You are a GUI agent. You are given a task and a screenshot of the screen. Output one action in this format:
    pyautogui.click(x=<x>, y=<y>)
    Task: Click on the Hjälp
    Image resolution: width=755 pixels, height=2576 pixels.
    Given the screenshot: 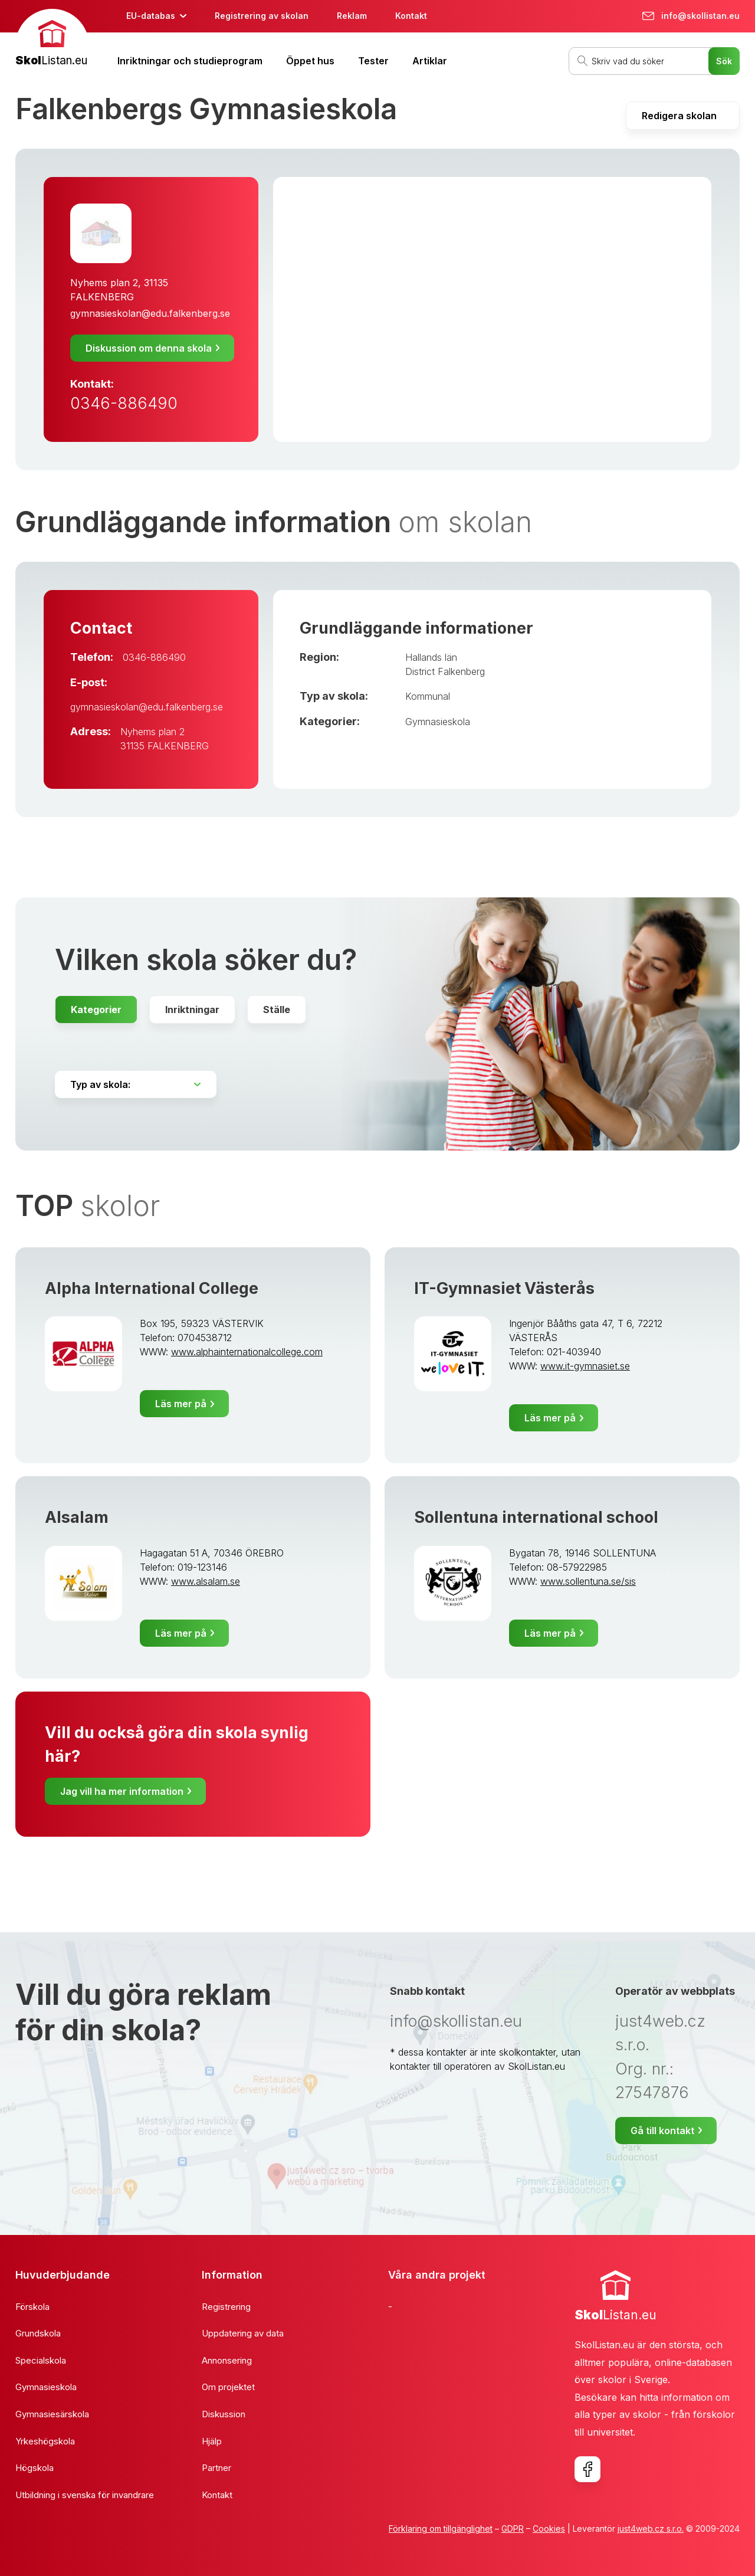 What is the action you would take?
    pyautogui.click(x=212, y=2441)
    